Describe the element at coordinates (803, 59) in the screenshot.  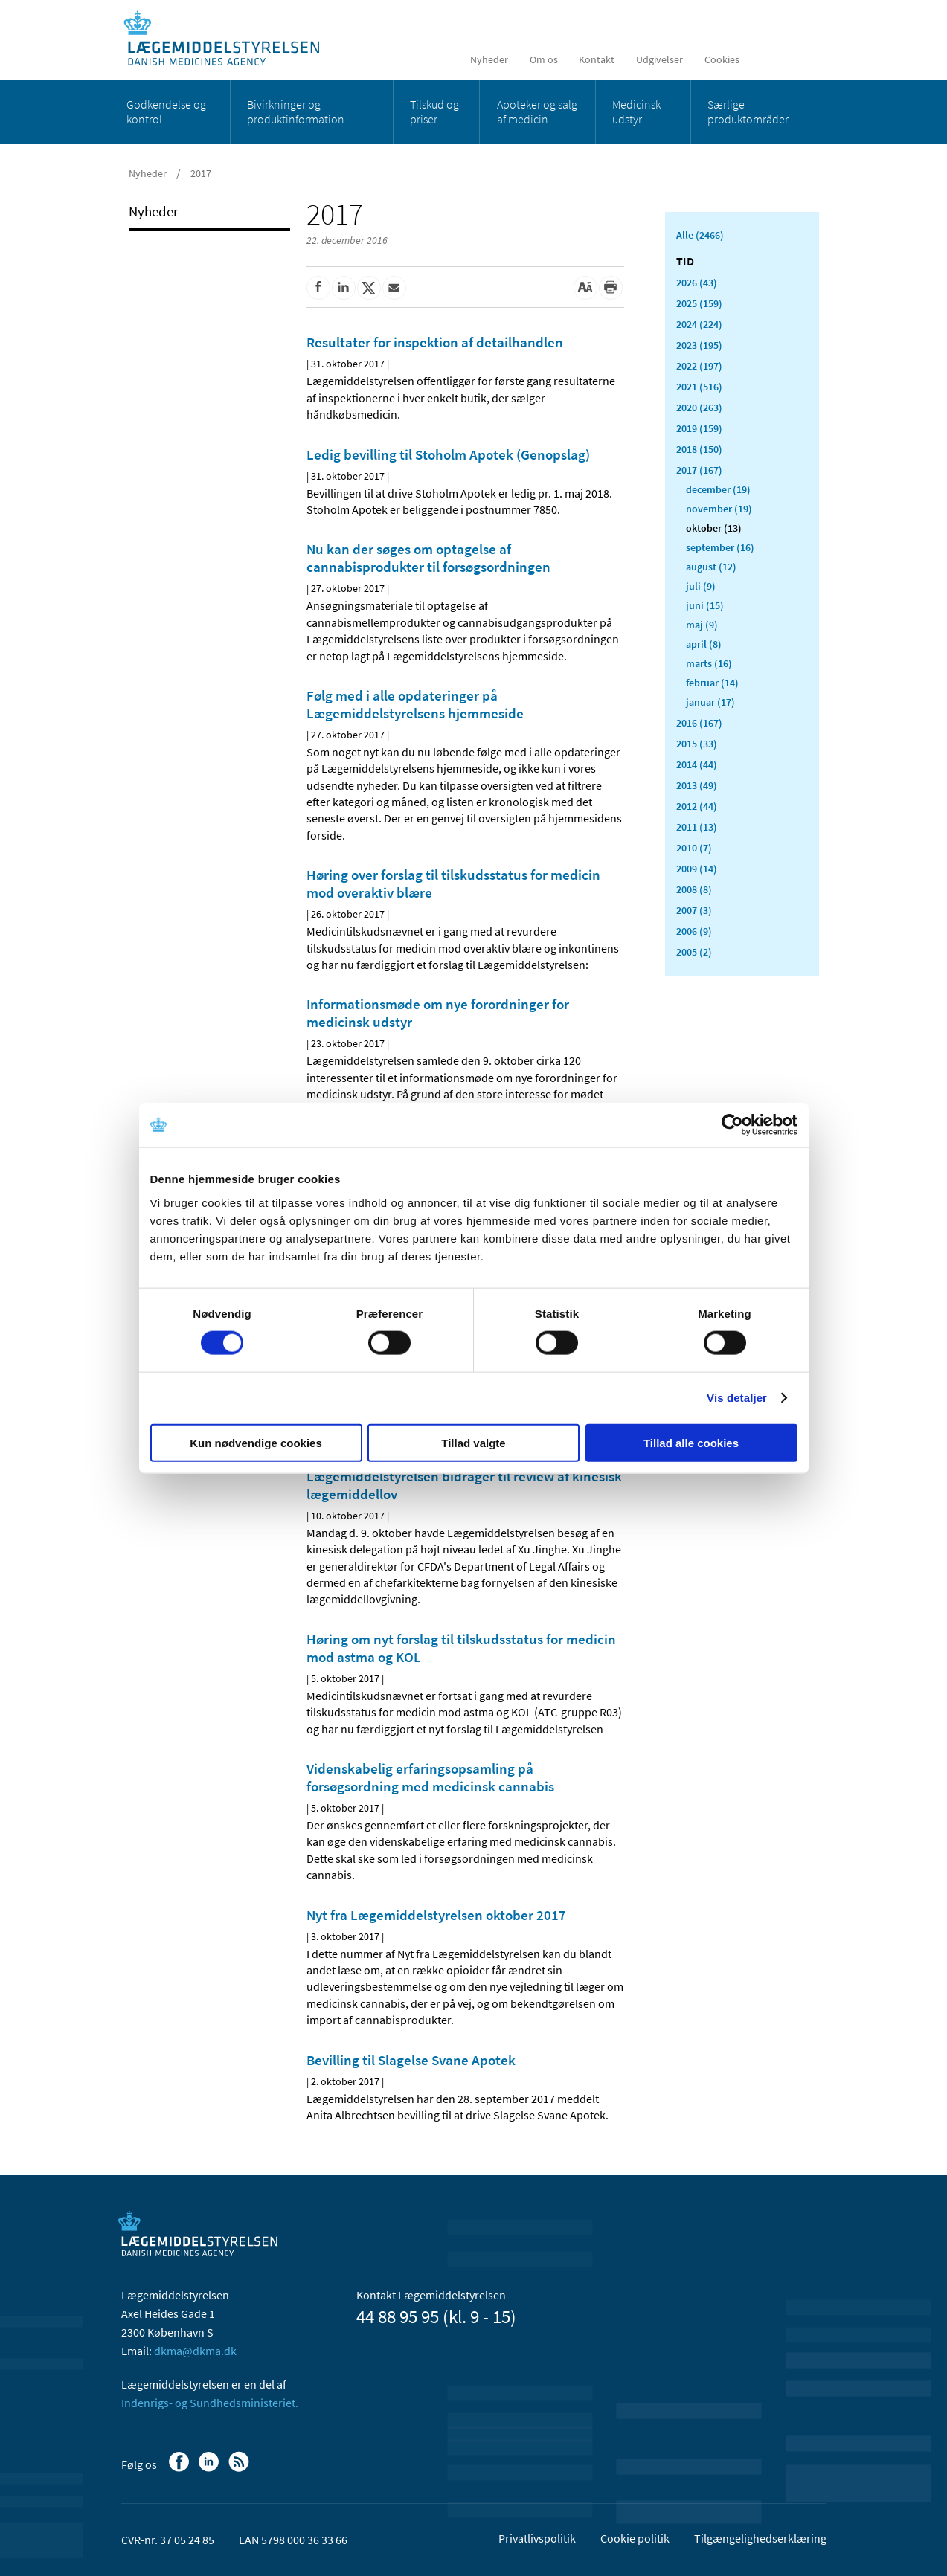
I see `[Åben søgefelt]` at that location.